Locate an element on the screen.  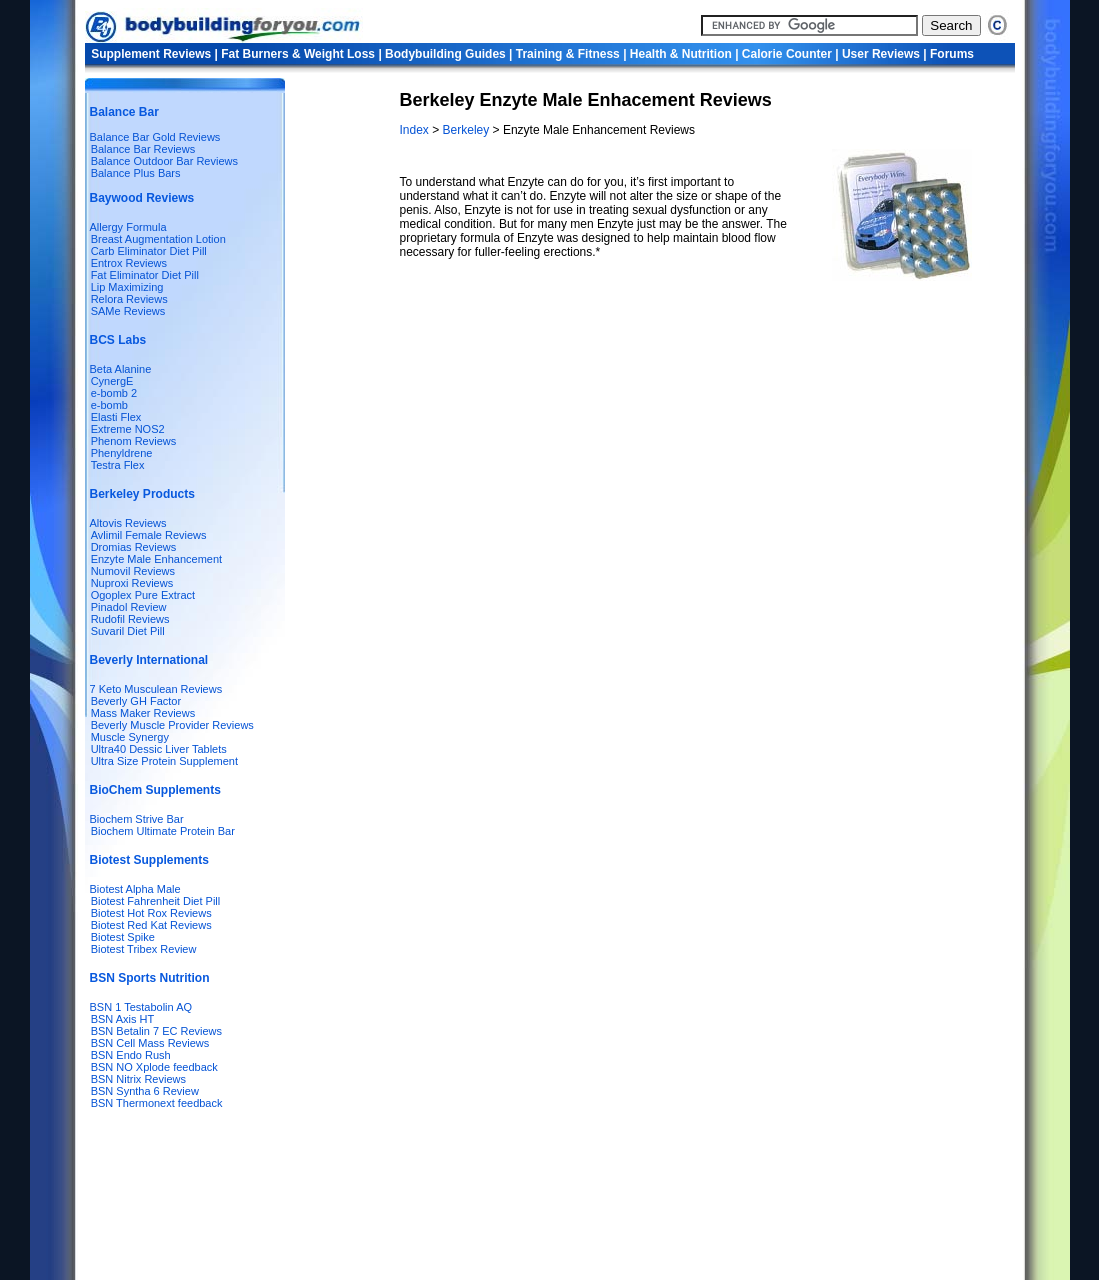
7 Keto Musculean Reviews is located at coordinates (156, 689).